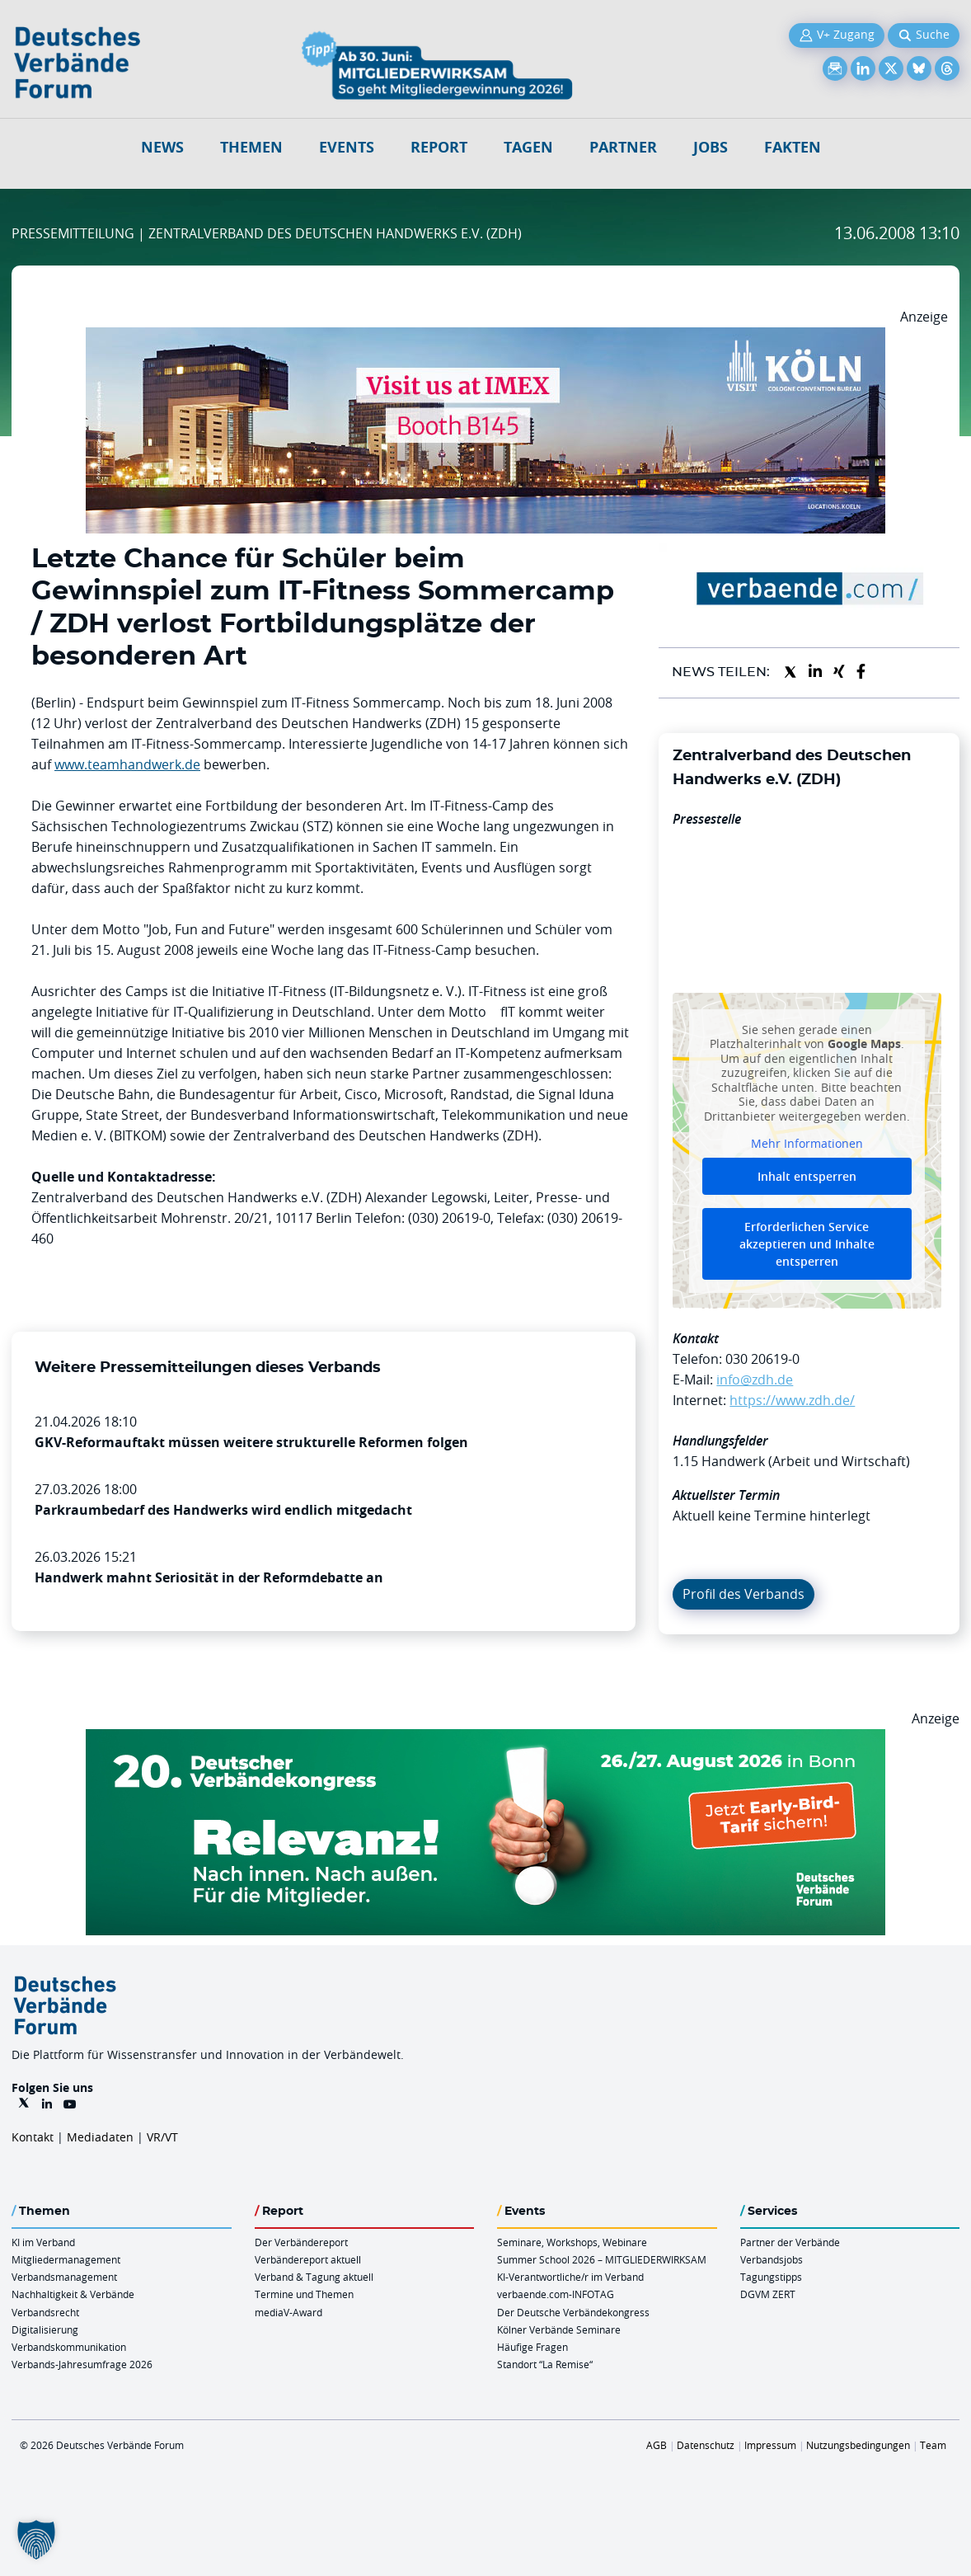  I want to click on Fakten, so click(792, 147).